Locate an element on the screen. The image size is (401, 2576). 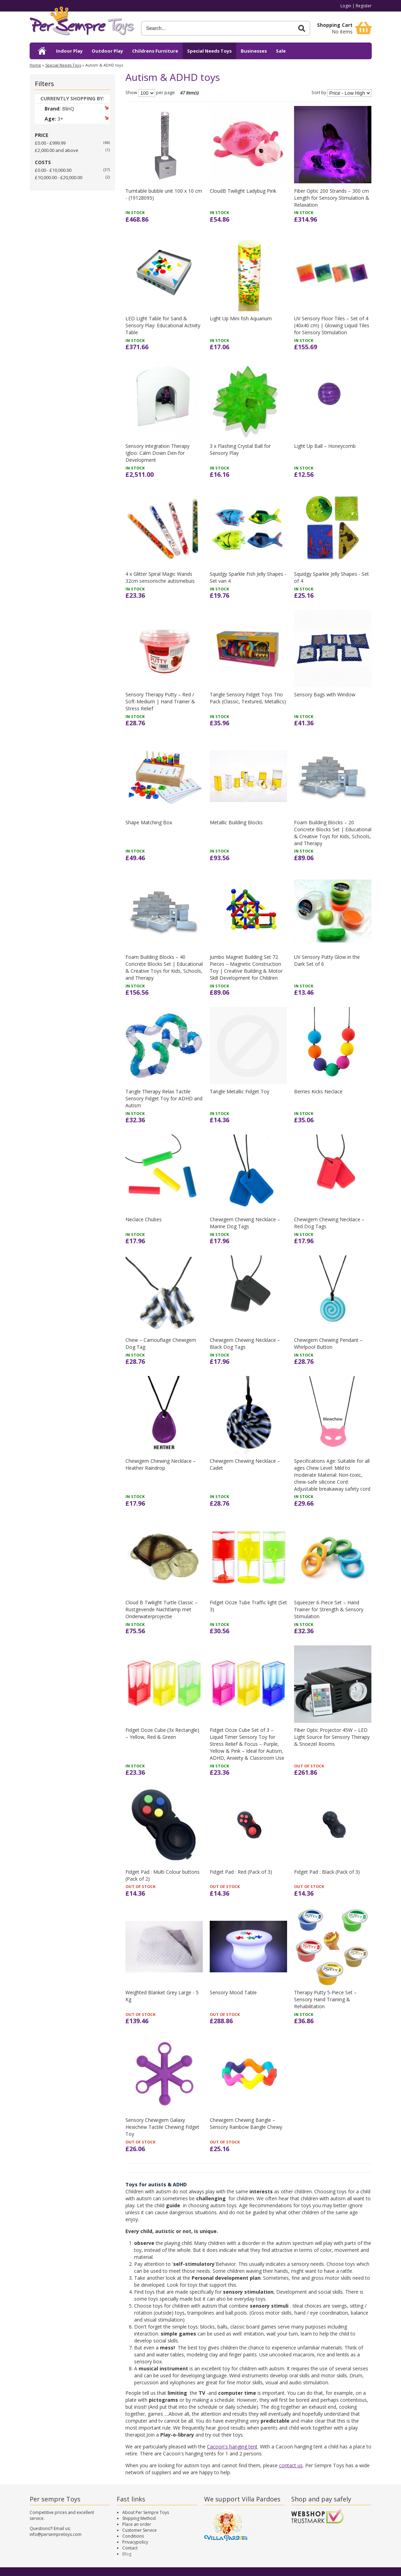
Conditions is located at coordinates (133, 2536).